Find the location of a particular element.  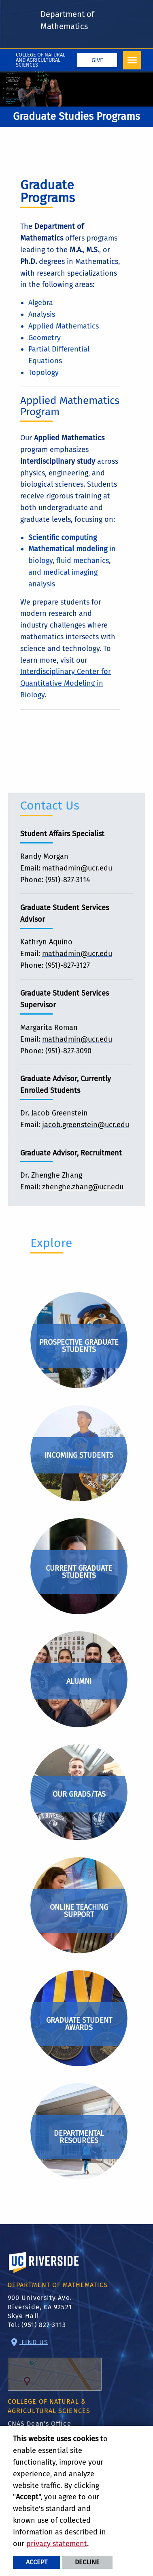

privacy statement is located at coordinates (56, 2543).